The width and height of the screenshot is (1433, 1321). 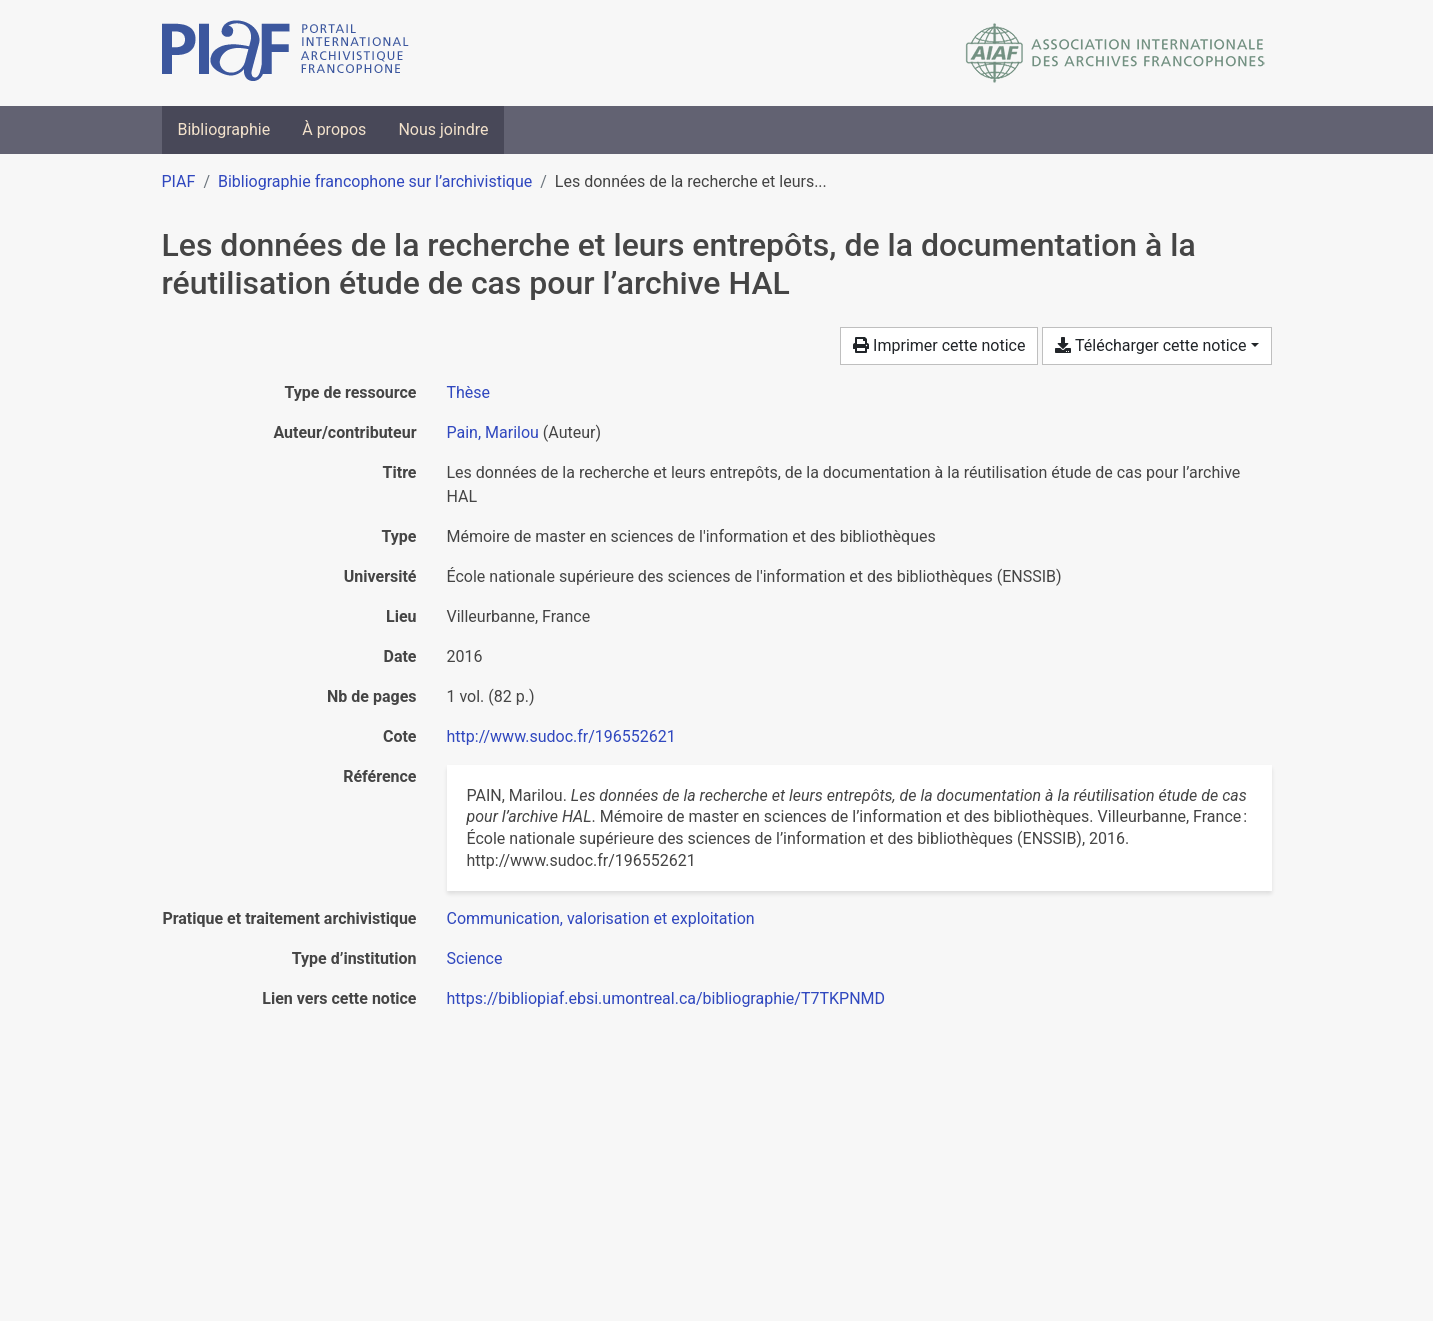 What do you see at coordinates (224, 129) in the screenshot?
I see `Bibliographie` at bounding box center [224, 129].